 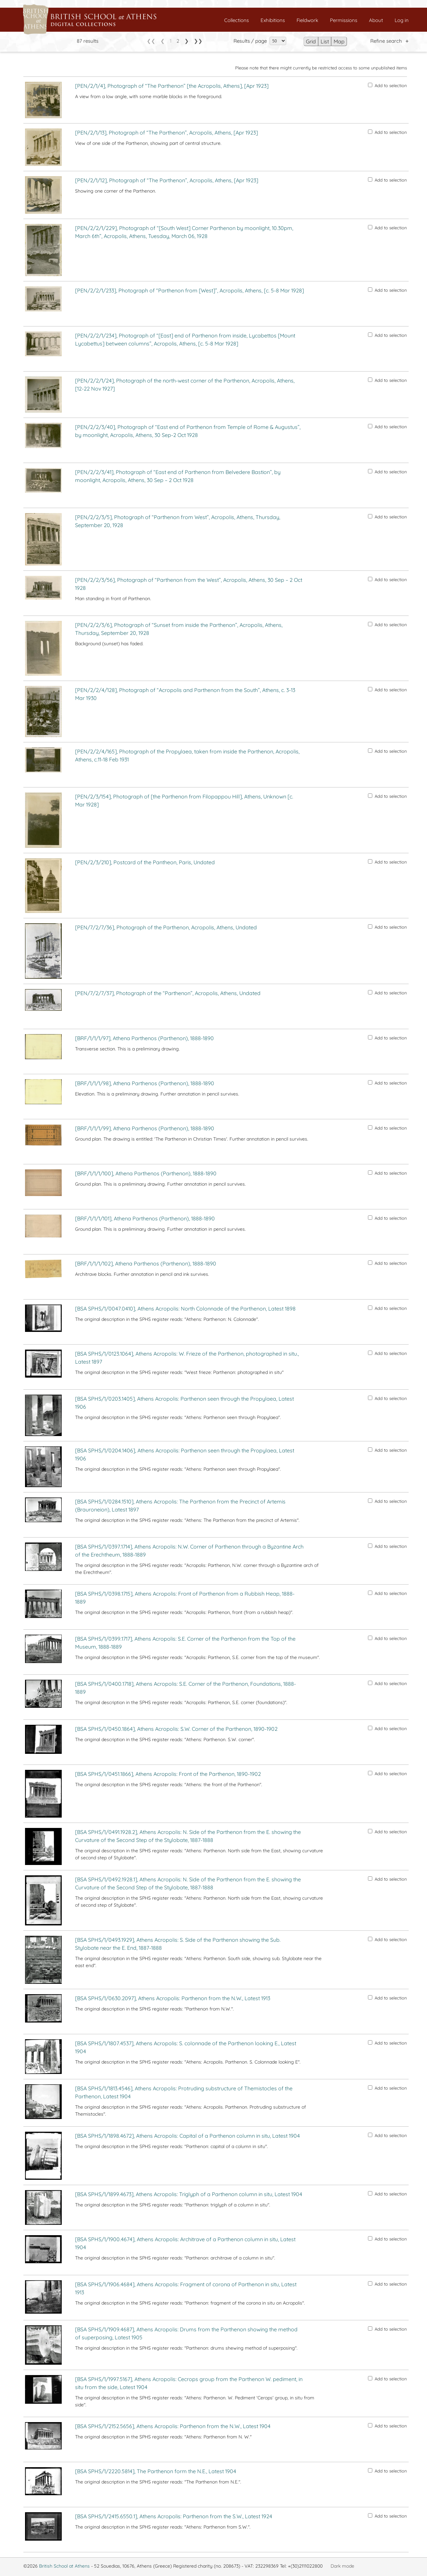 What do you see at coordinates (273, 20) in the screenshot?
I see `Exhibitions` at bounding box center [273, 20].